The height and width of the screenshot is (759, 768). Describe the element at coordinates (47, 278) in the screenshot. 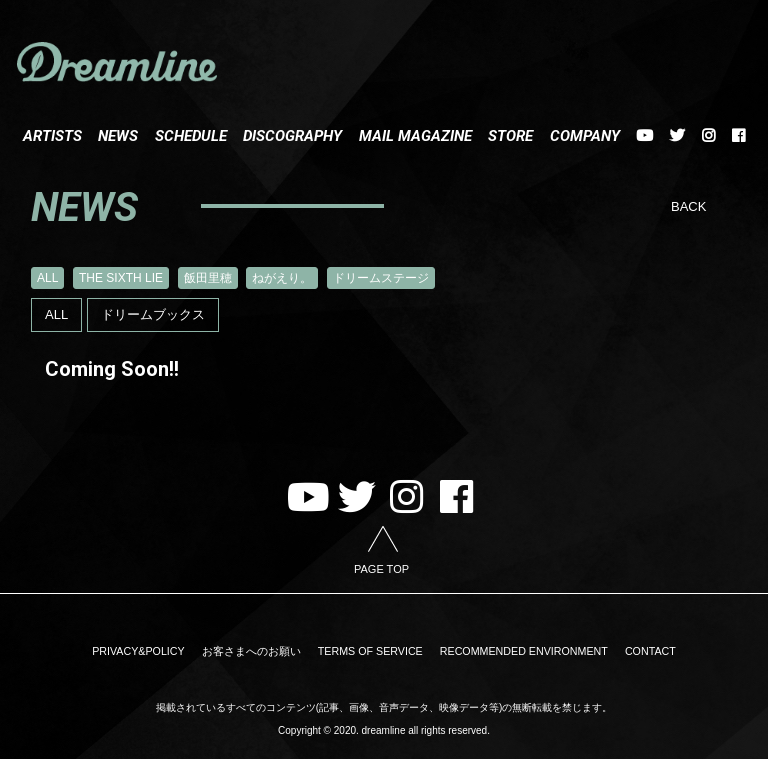

I see `ALL` at that location.